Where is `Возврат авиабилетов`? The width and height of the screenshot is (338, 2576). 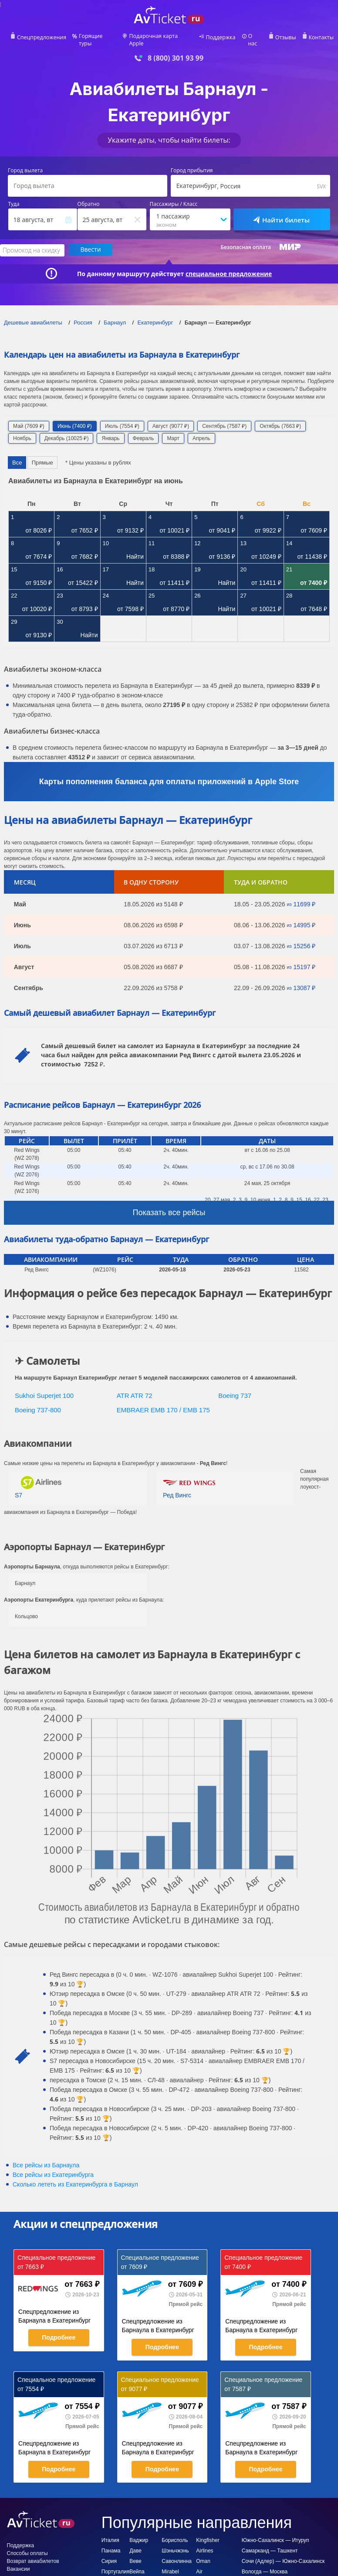
Возврат авиабилетов is located at coordinates (33, 2555).